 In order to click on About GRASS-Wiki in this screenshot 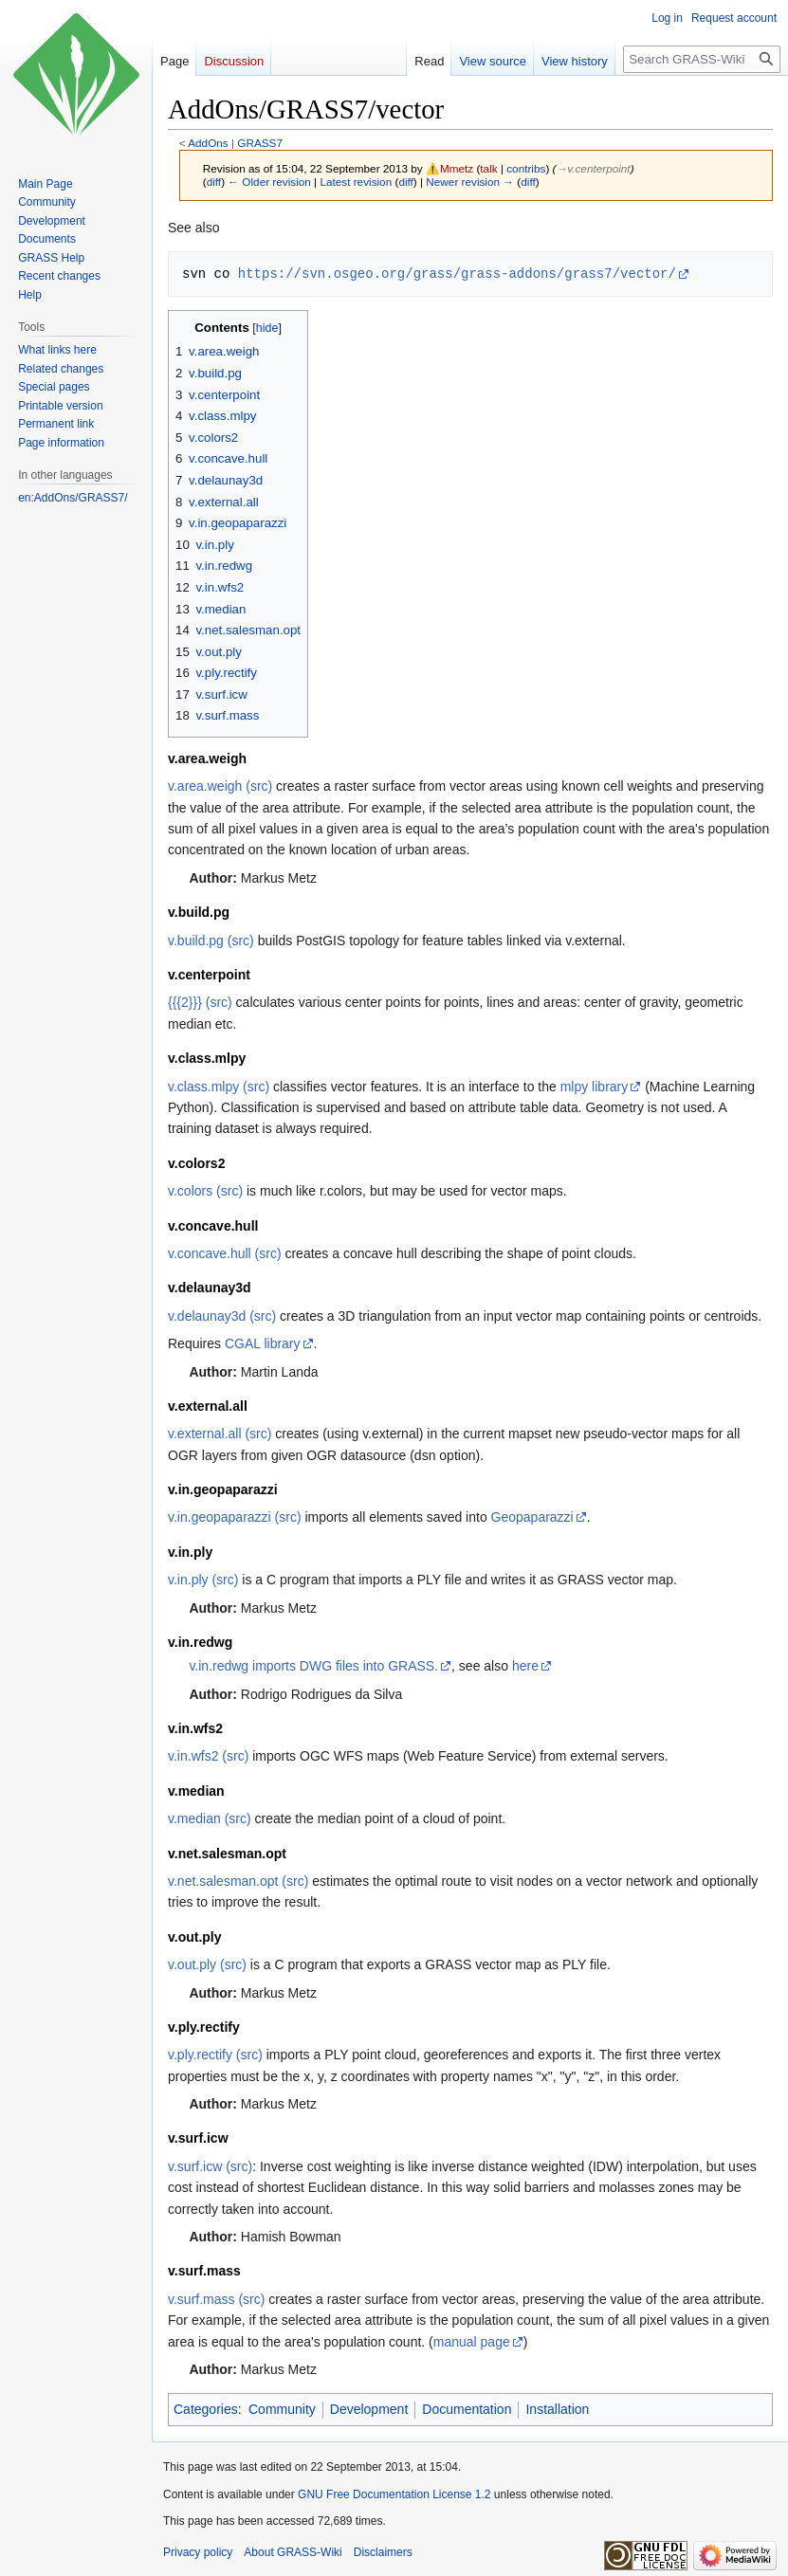, I will do `click(292, 2552)`.